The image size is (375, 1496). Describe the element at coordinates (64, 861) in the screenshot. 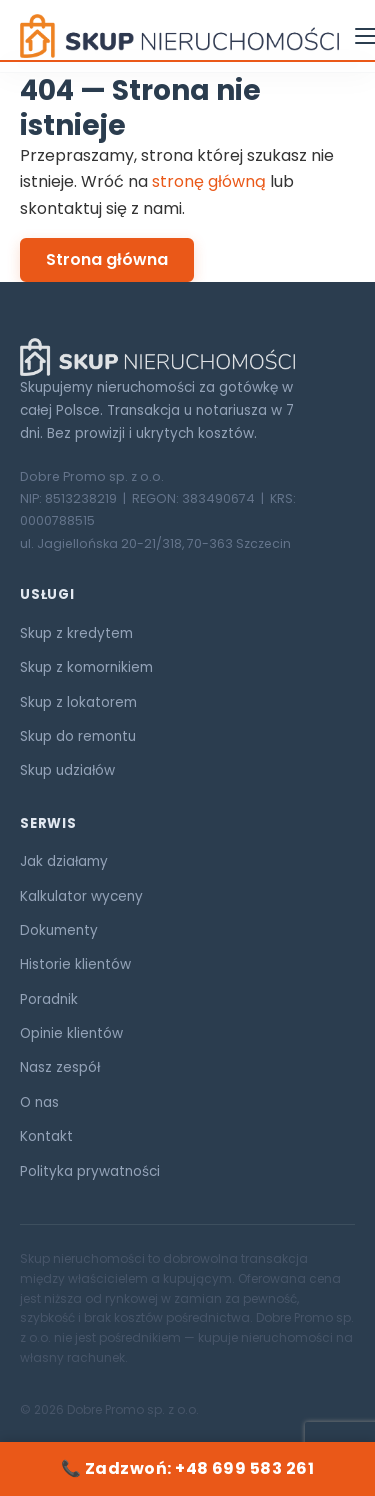

I see `Jak działamy` at that location.